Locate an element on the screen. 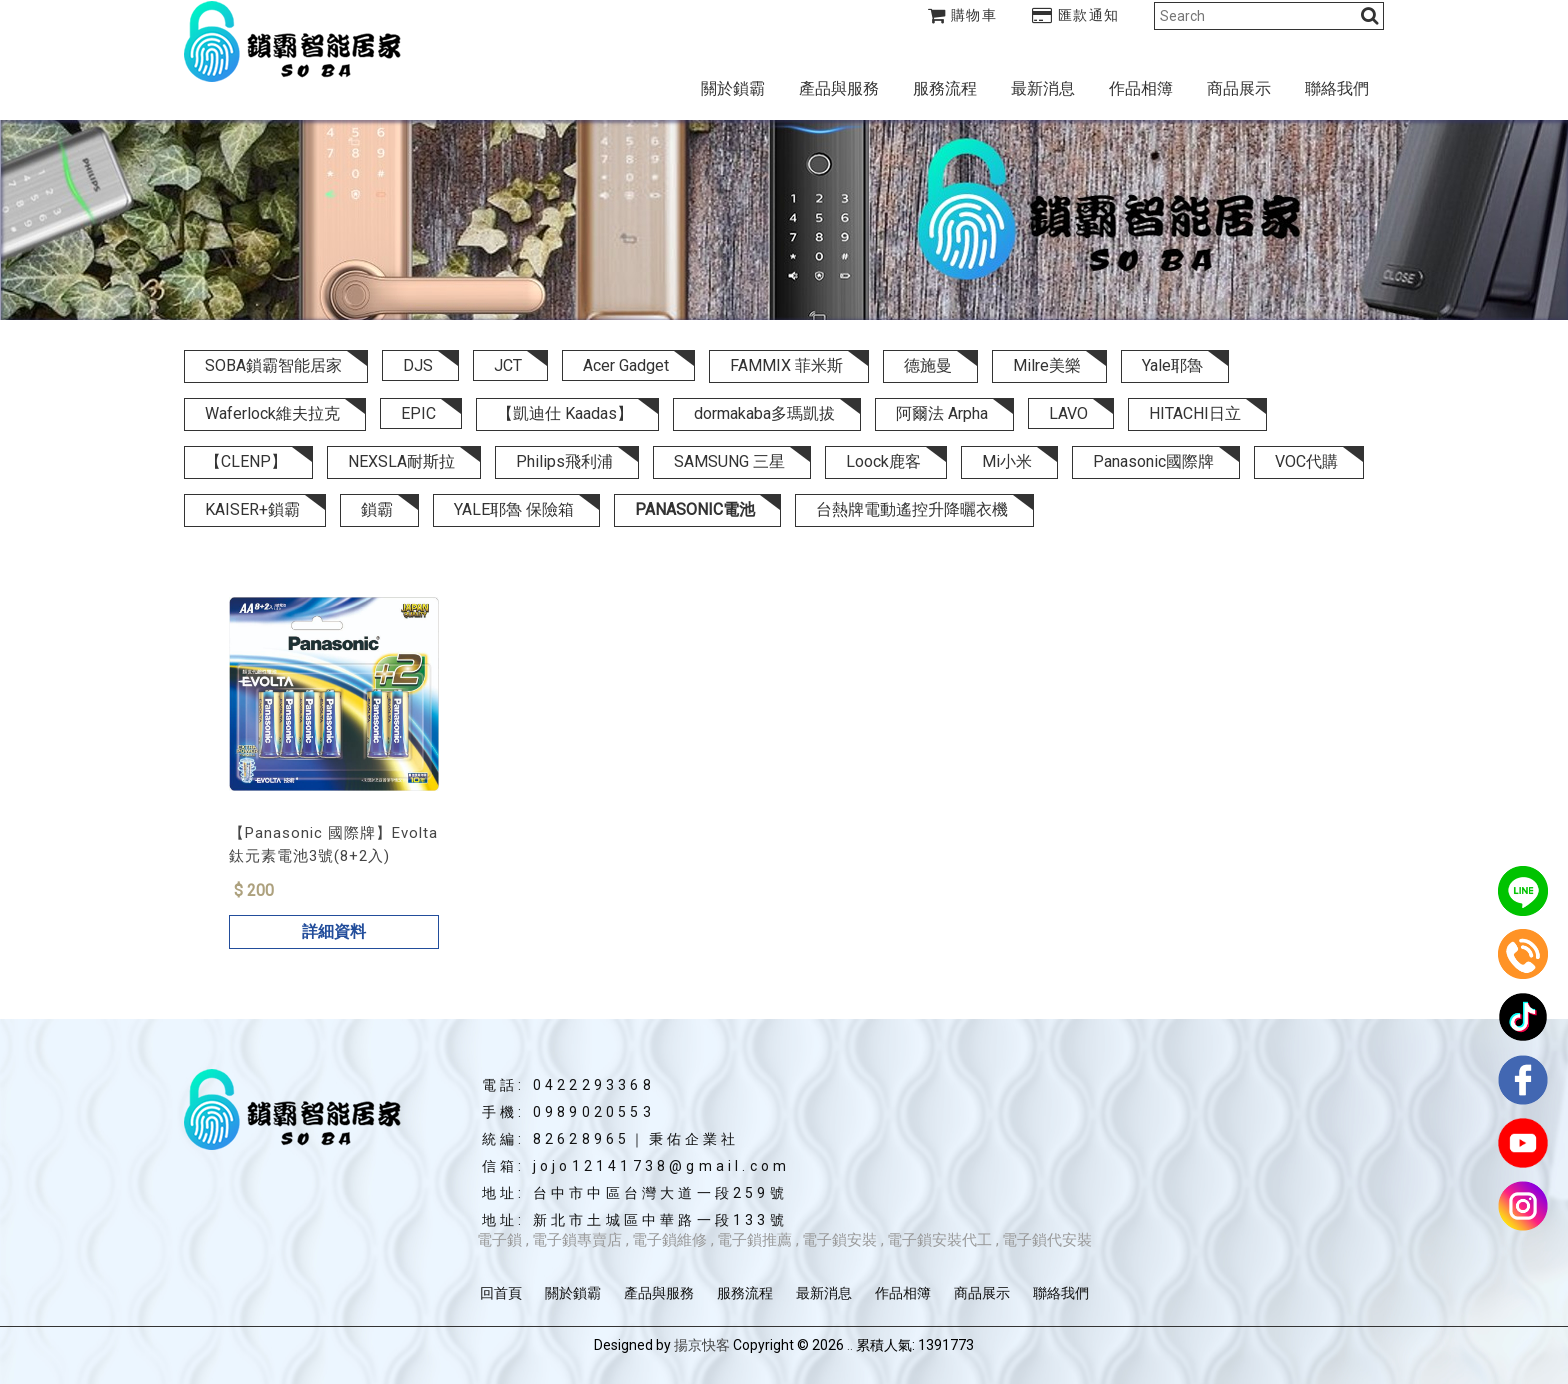 Image resolution: width=1568 pixels, height=1384 pixels. .. is located at coordinates (850, 1345).